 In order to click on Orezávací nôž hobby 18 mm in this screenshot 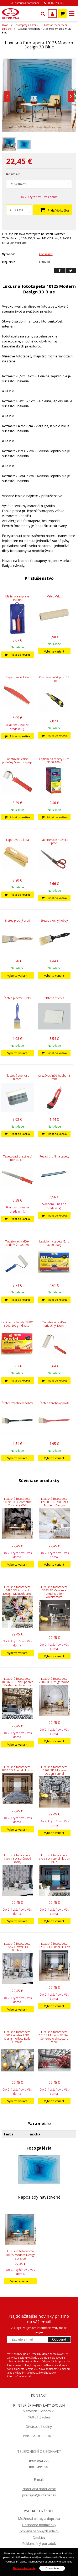, I will do `click(54, 1077)`.